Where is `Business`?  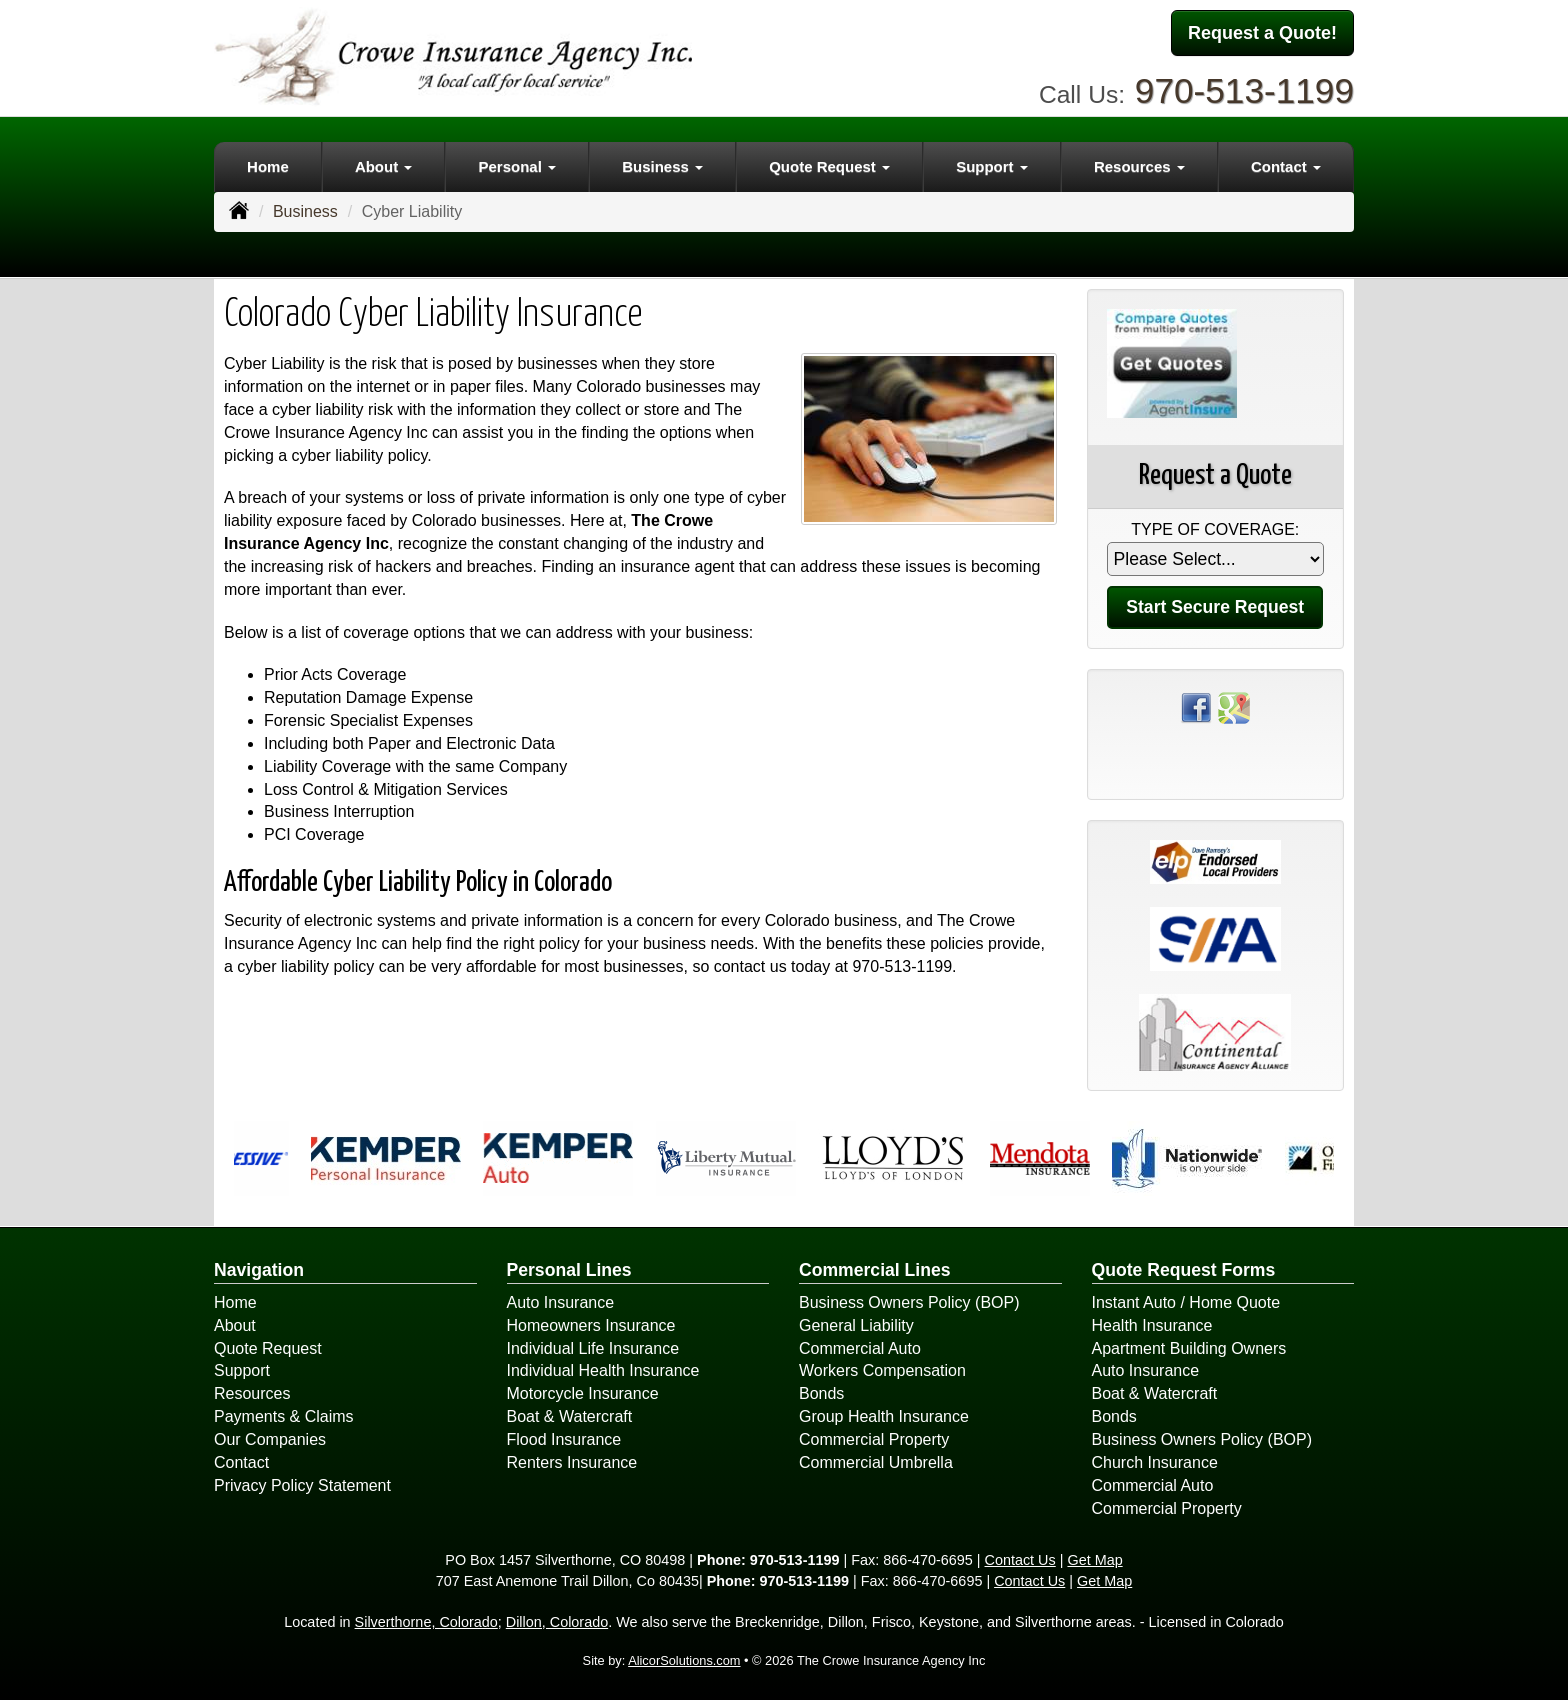 Business is located at coordinates (305, 211).